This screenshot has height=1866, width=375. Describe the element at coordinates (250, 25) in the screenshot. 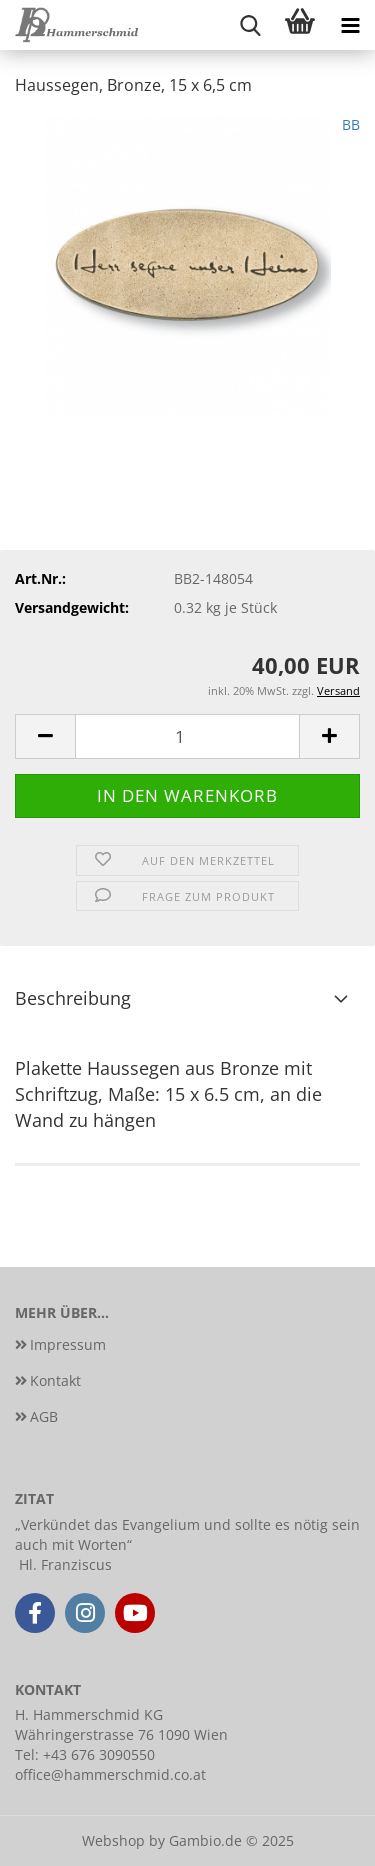

I see `[searchbar toggle button]` at that location.